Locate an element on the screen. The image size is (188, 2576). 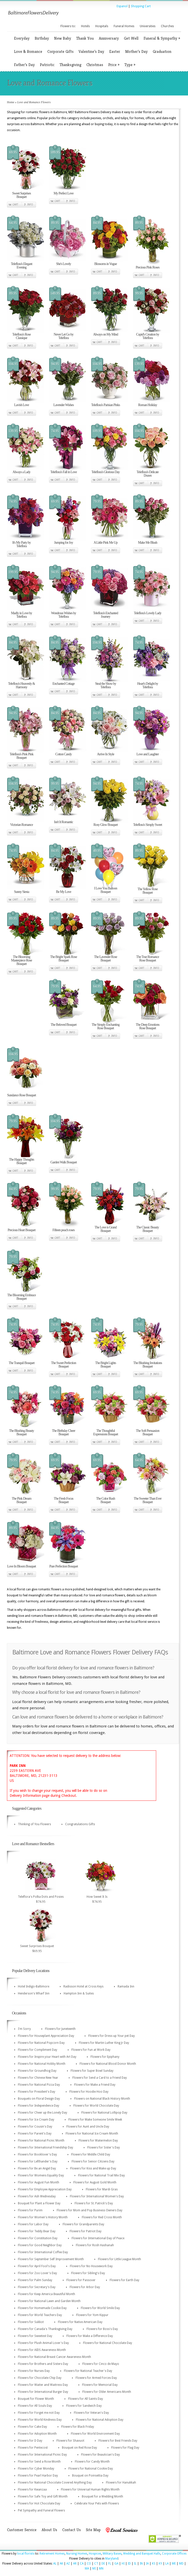
Flowers for Middle Child Day is located at coordinates (90, 2154).